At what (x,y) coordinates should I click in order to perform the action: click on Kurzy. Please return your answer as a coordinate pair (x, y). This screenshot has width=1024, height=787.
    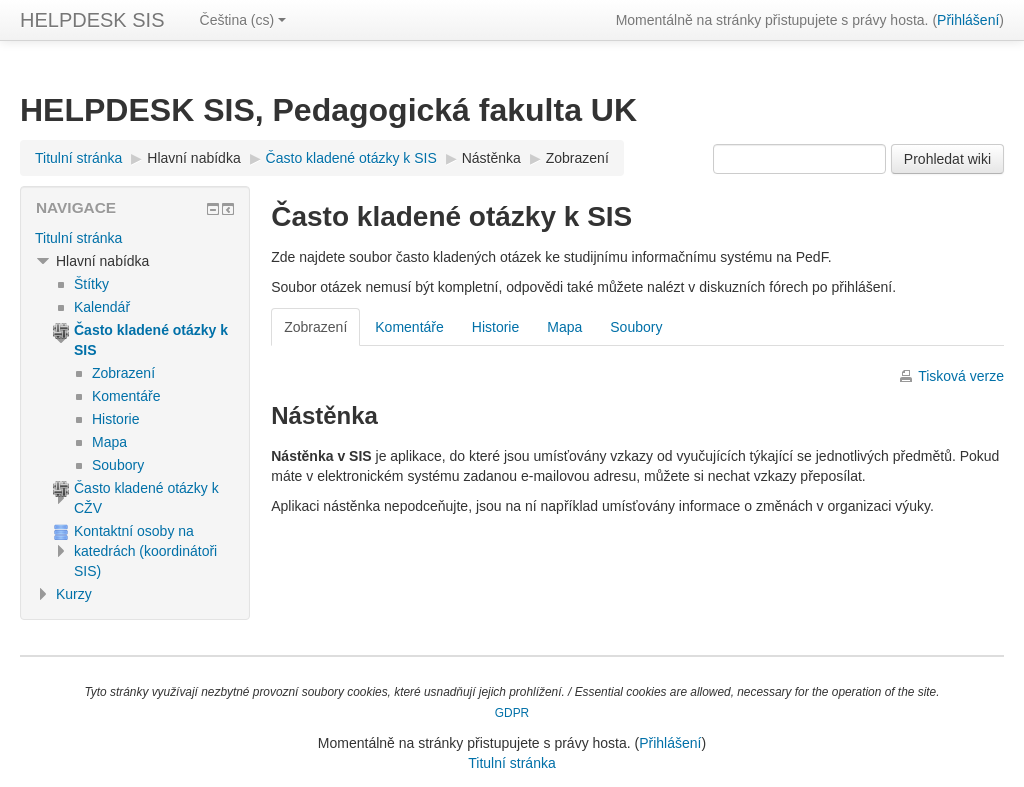
    Looking at the image, I should click on (74, 594).